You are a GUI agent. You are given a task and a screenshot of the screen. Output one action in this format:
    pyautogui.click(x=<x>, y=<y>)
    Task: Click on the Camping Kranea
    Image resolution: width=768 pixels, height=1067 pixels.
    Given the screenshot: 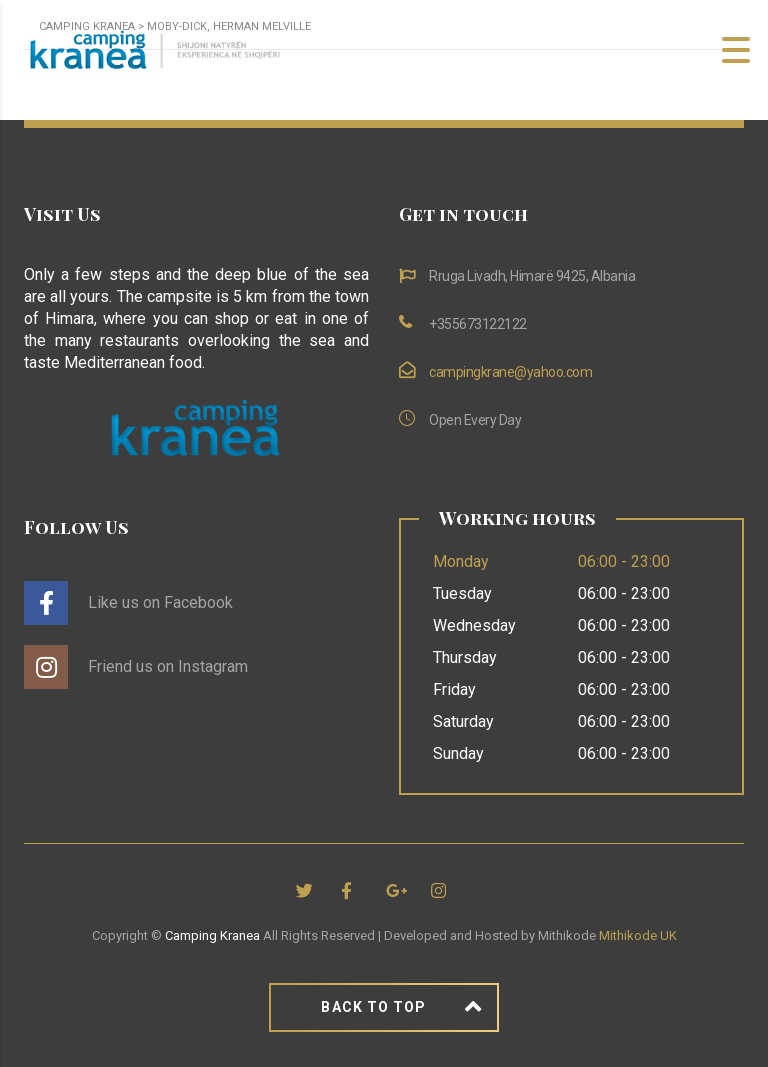 What is the action you would take?
    pyautogui.click(x=212, y=935)
    